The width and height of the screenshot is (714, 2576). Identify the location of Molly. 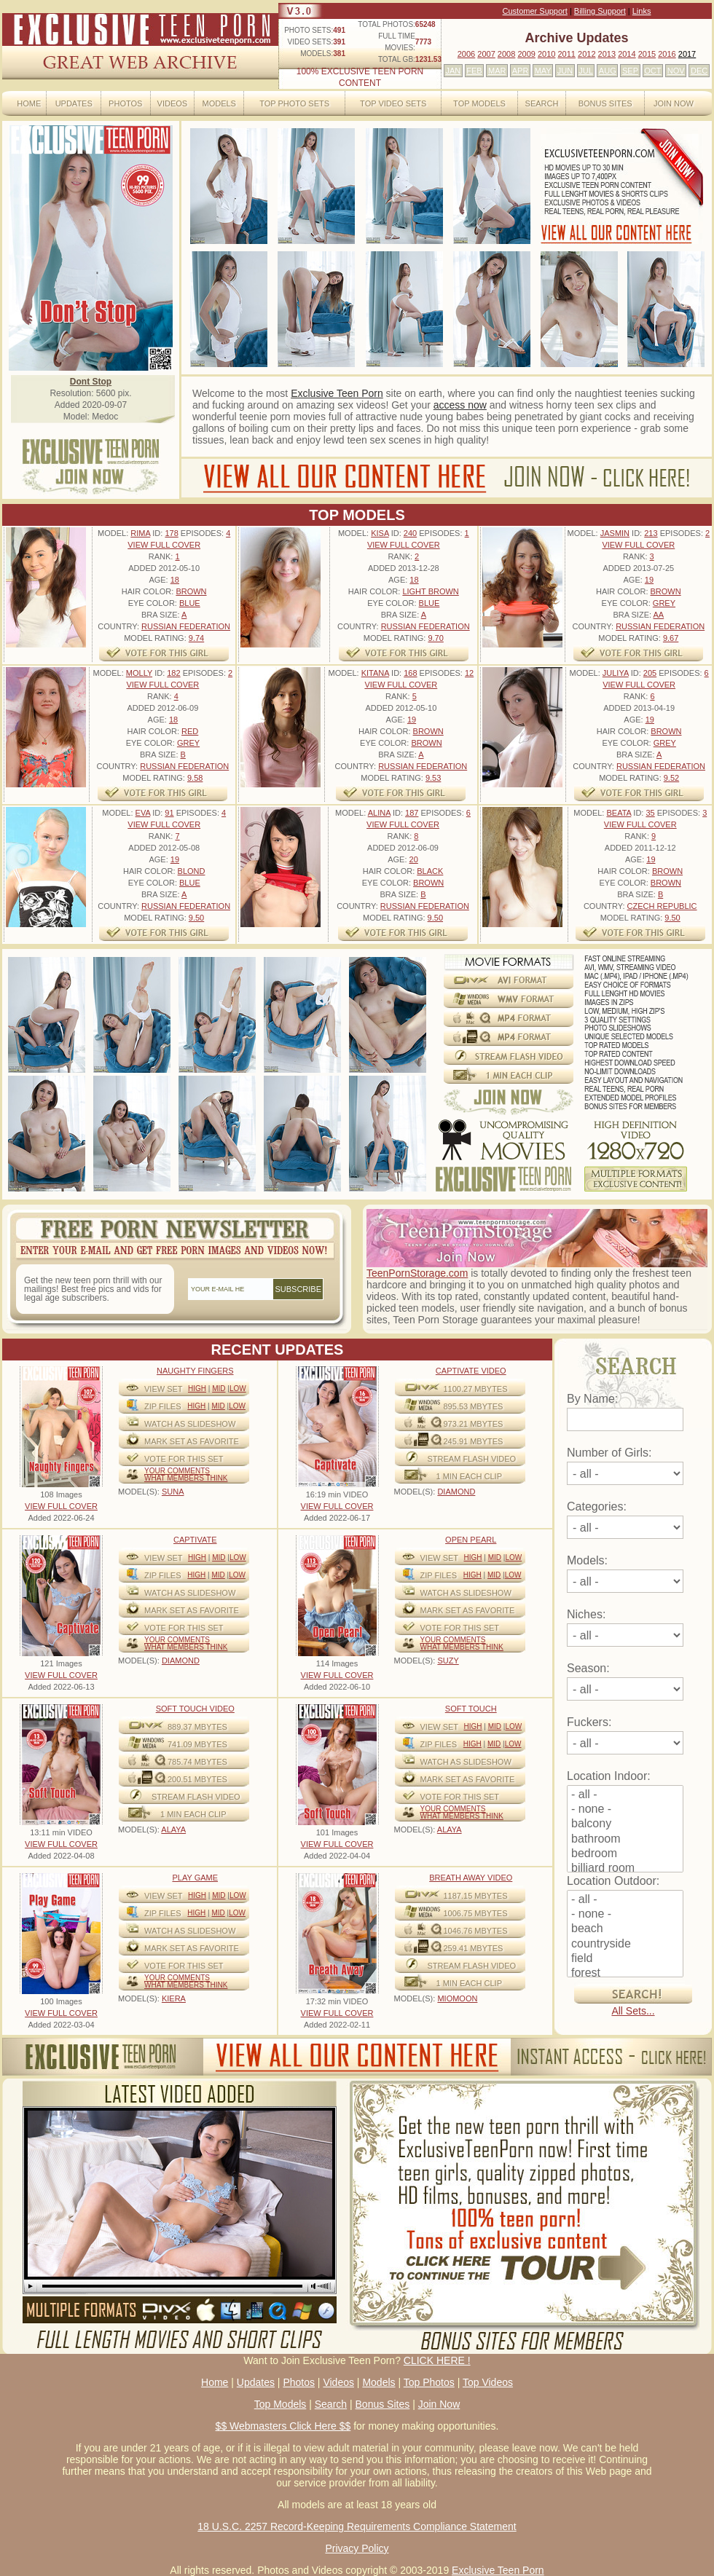
(139, 673).